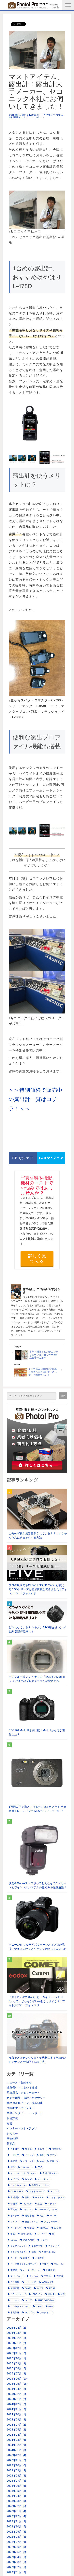  I want to click on 2023年06月 (5), so click(16, 2485).